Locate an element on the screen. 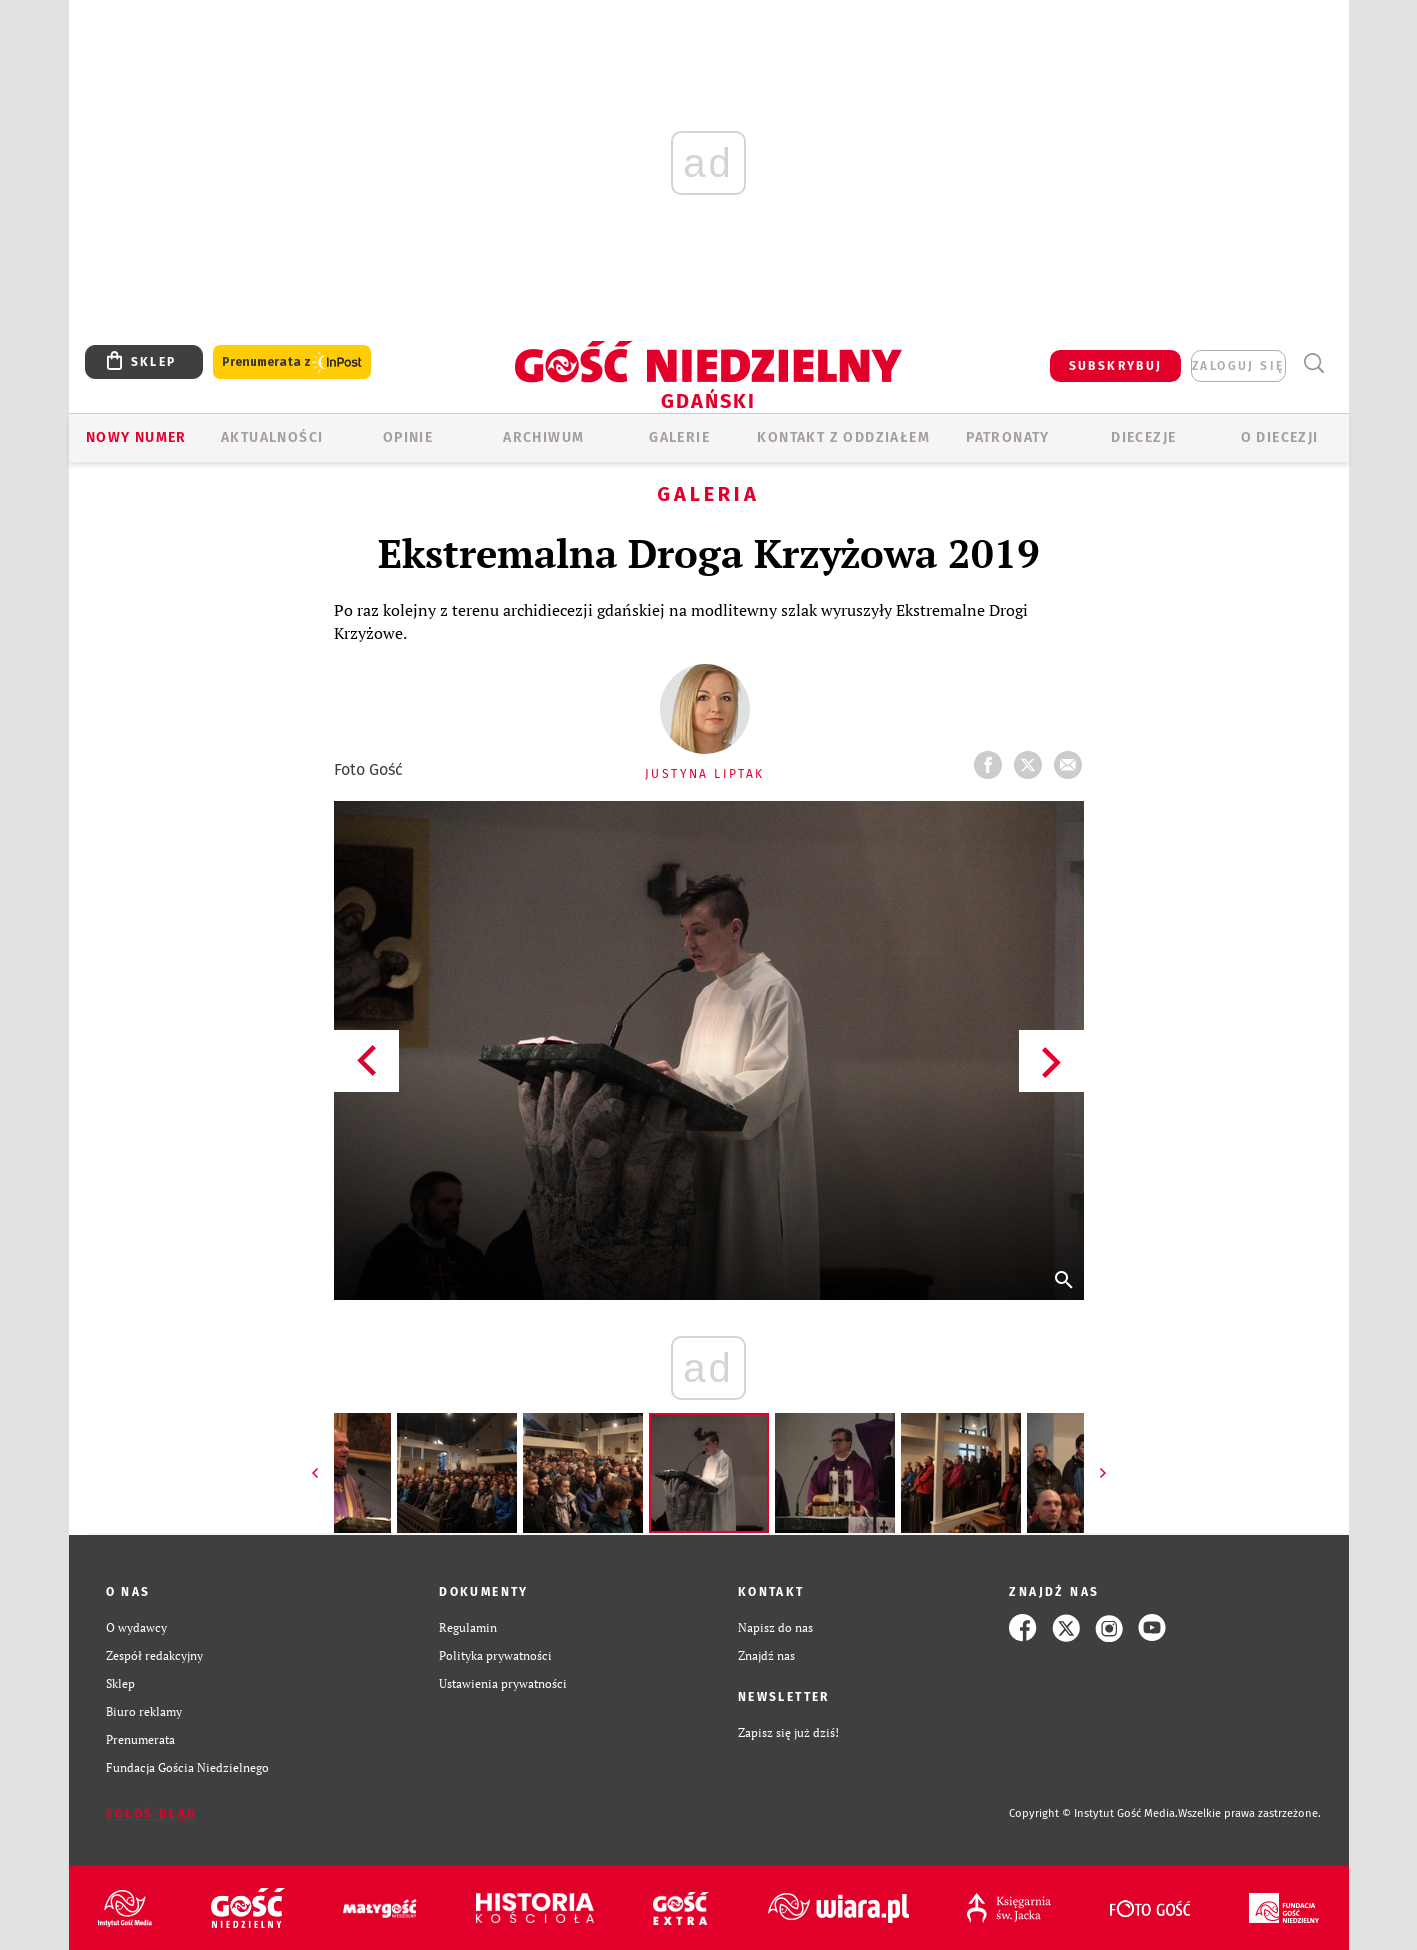  AKTUALNOŚCI is located at coordinates (272, 437).